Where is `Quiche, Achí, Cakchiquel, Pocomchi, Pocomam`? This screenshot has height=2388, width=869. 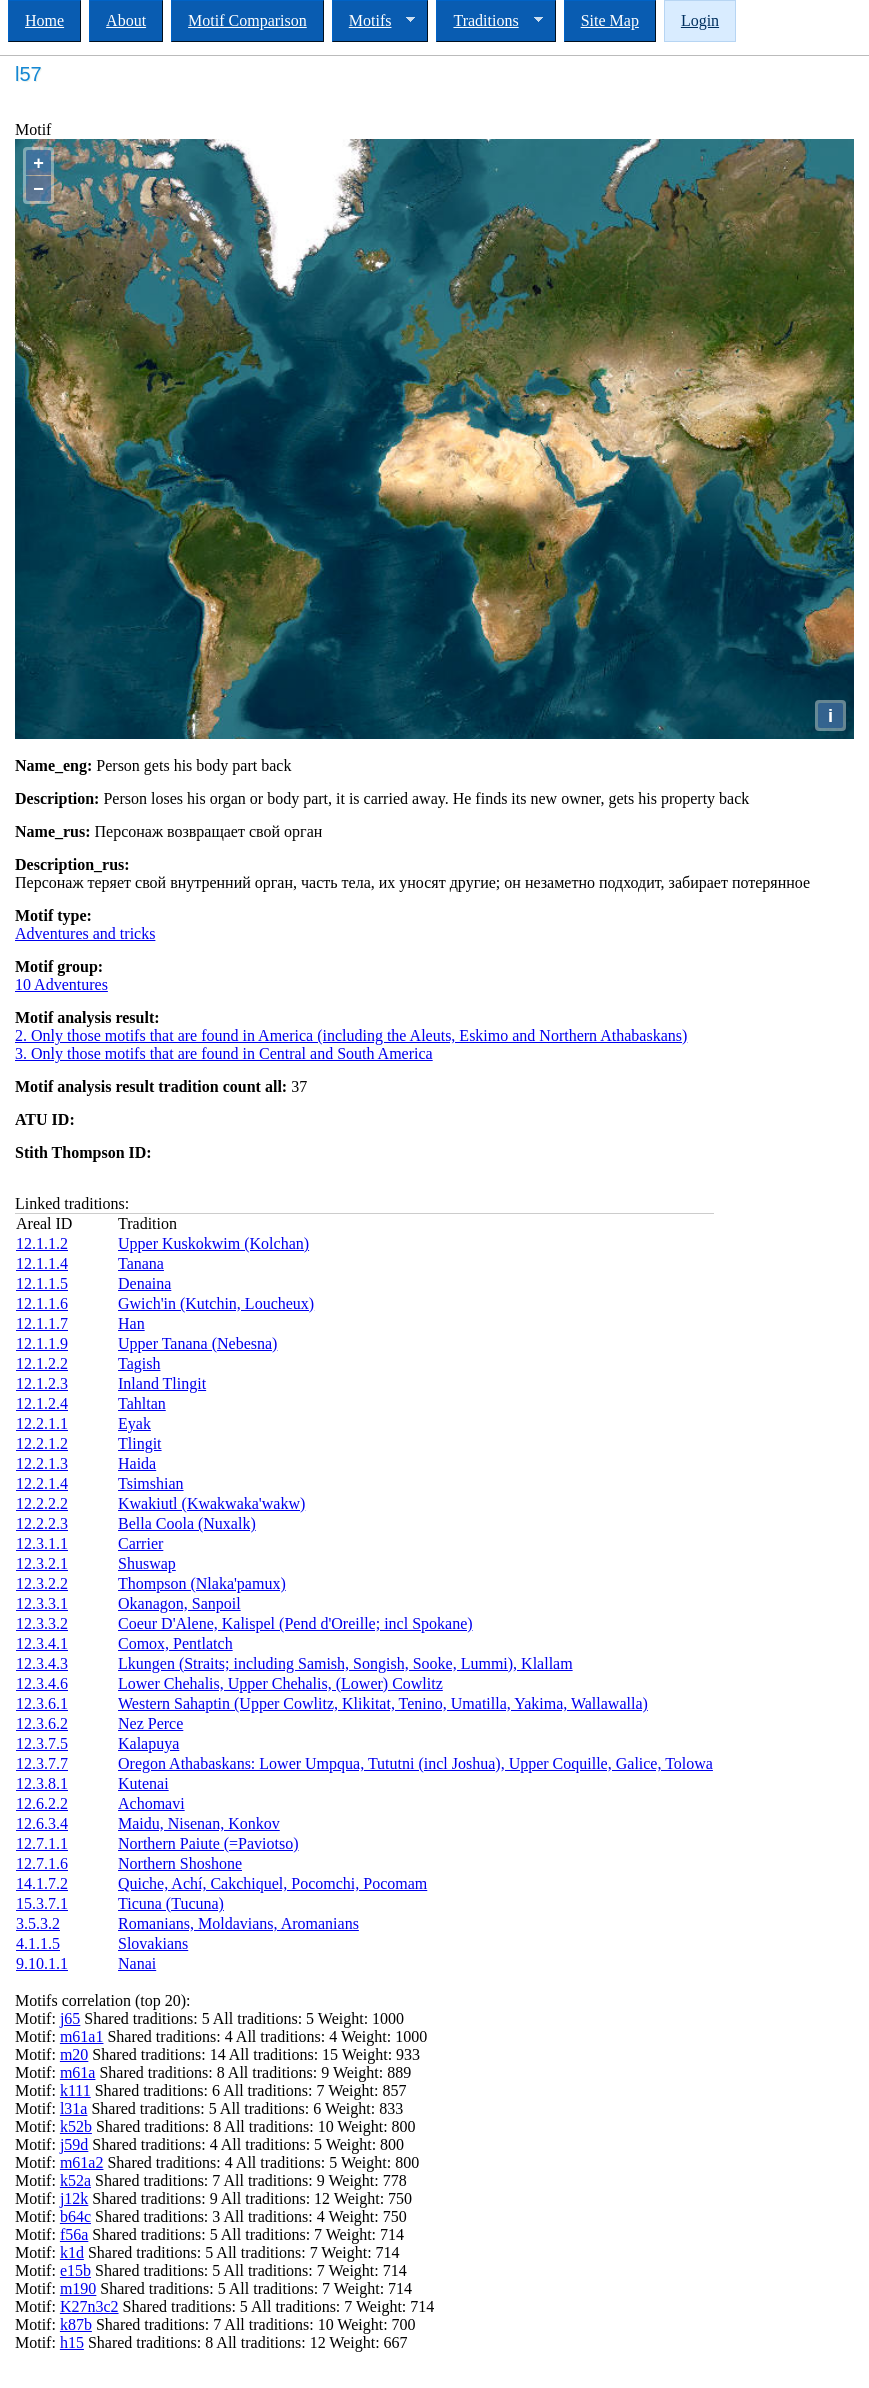 Quiche, Achí, Cakchiquel, Pocomchi, Pocomam is located at coordinates (272, 1883).